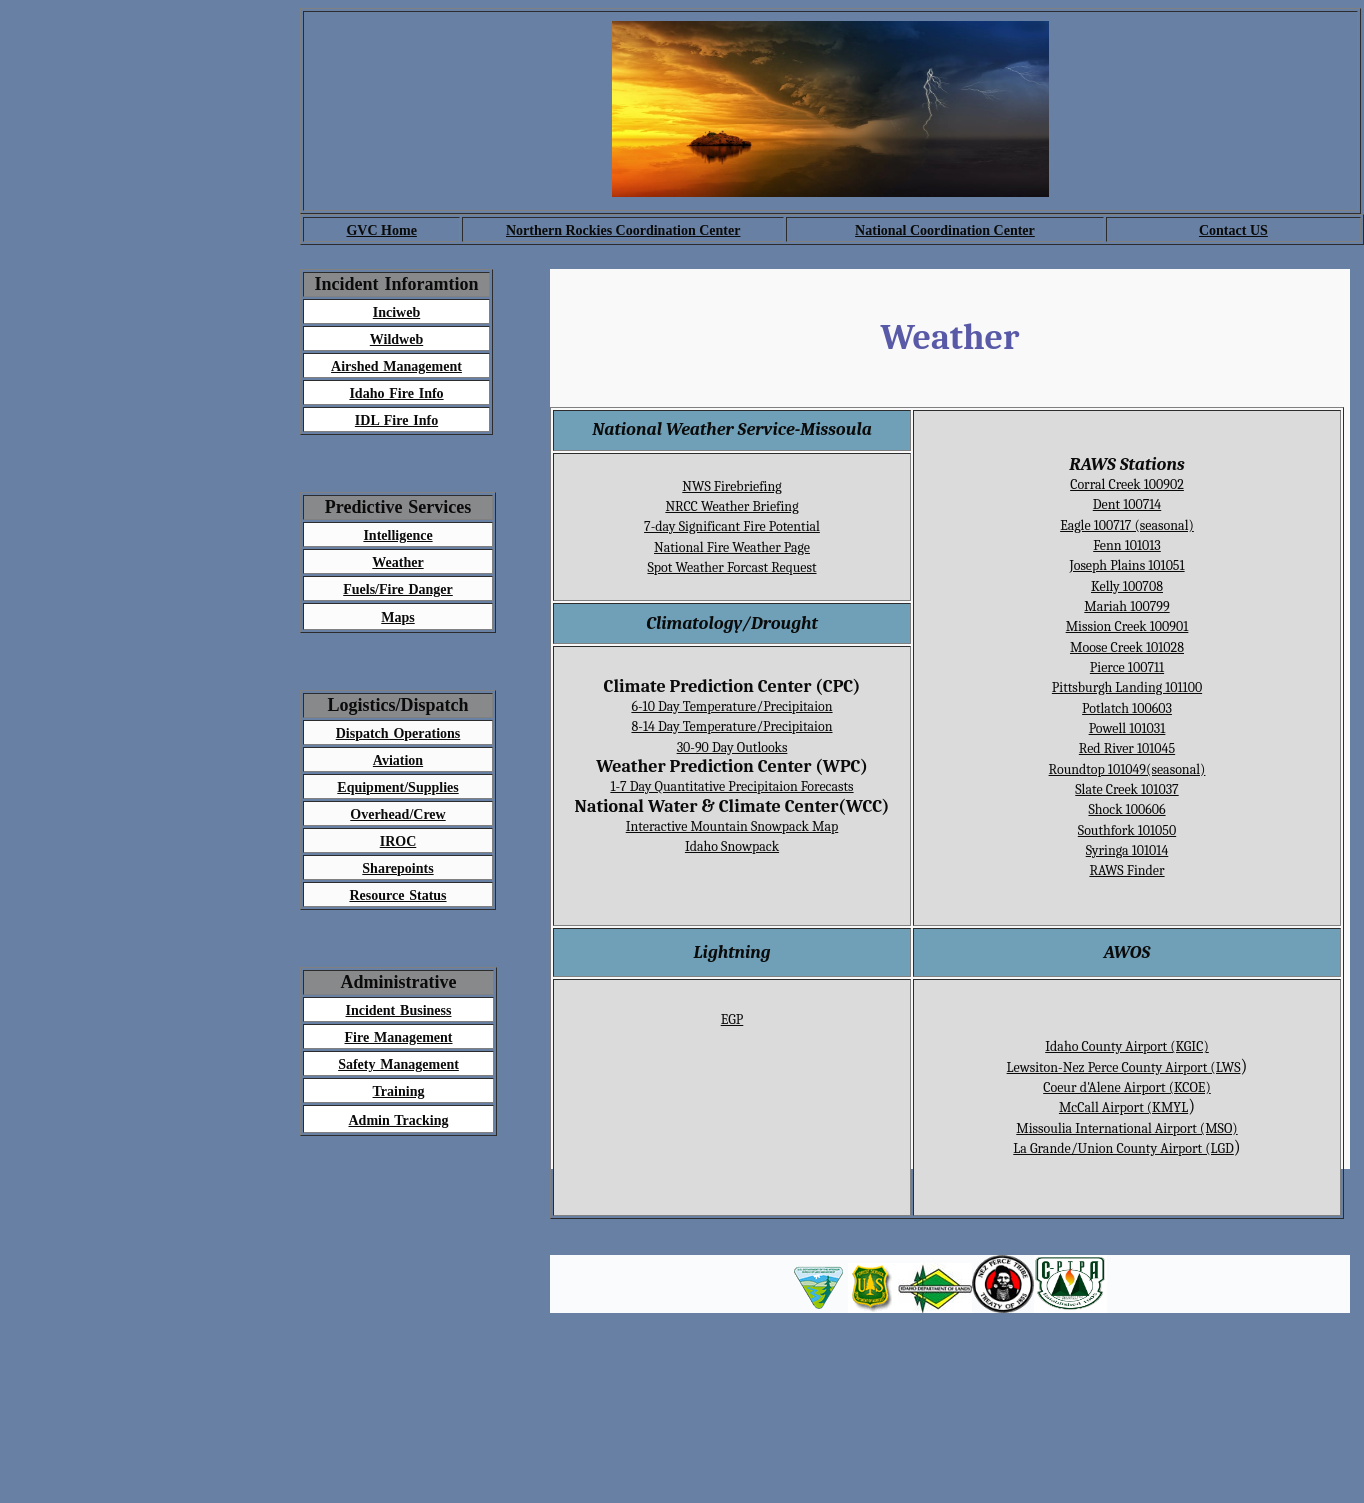  I want to click on Equipment/Supplies, so click(397, 787).